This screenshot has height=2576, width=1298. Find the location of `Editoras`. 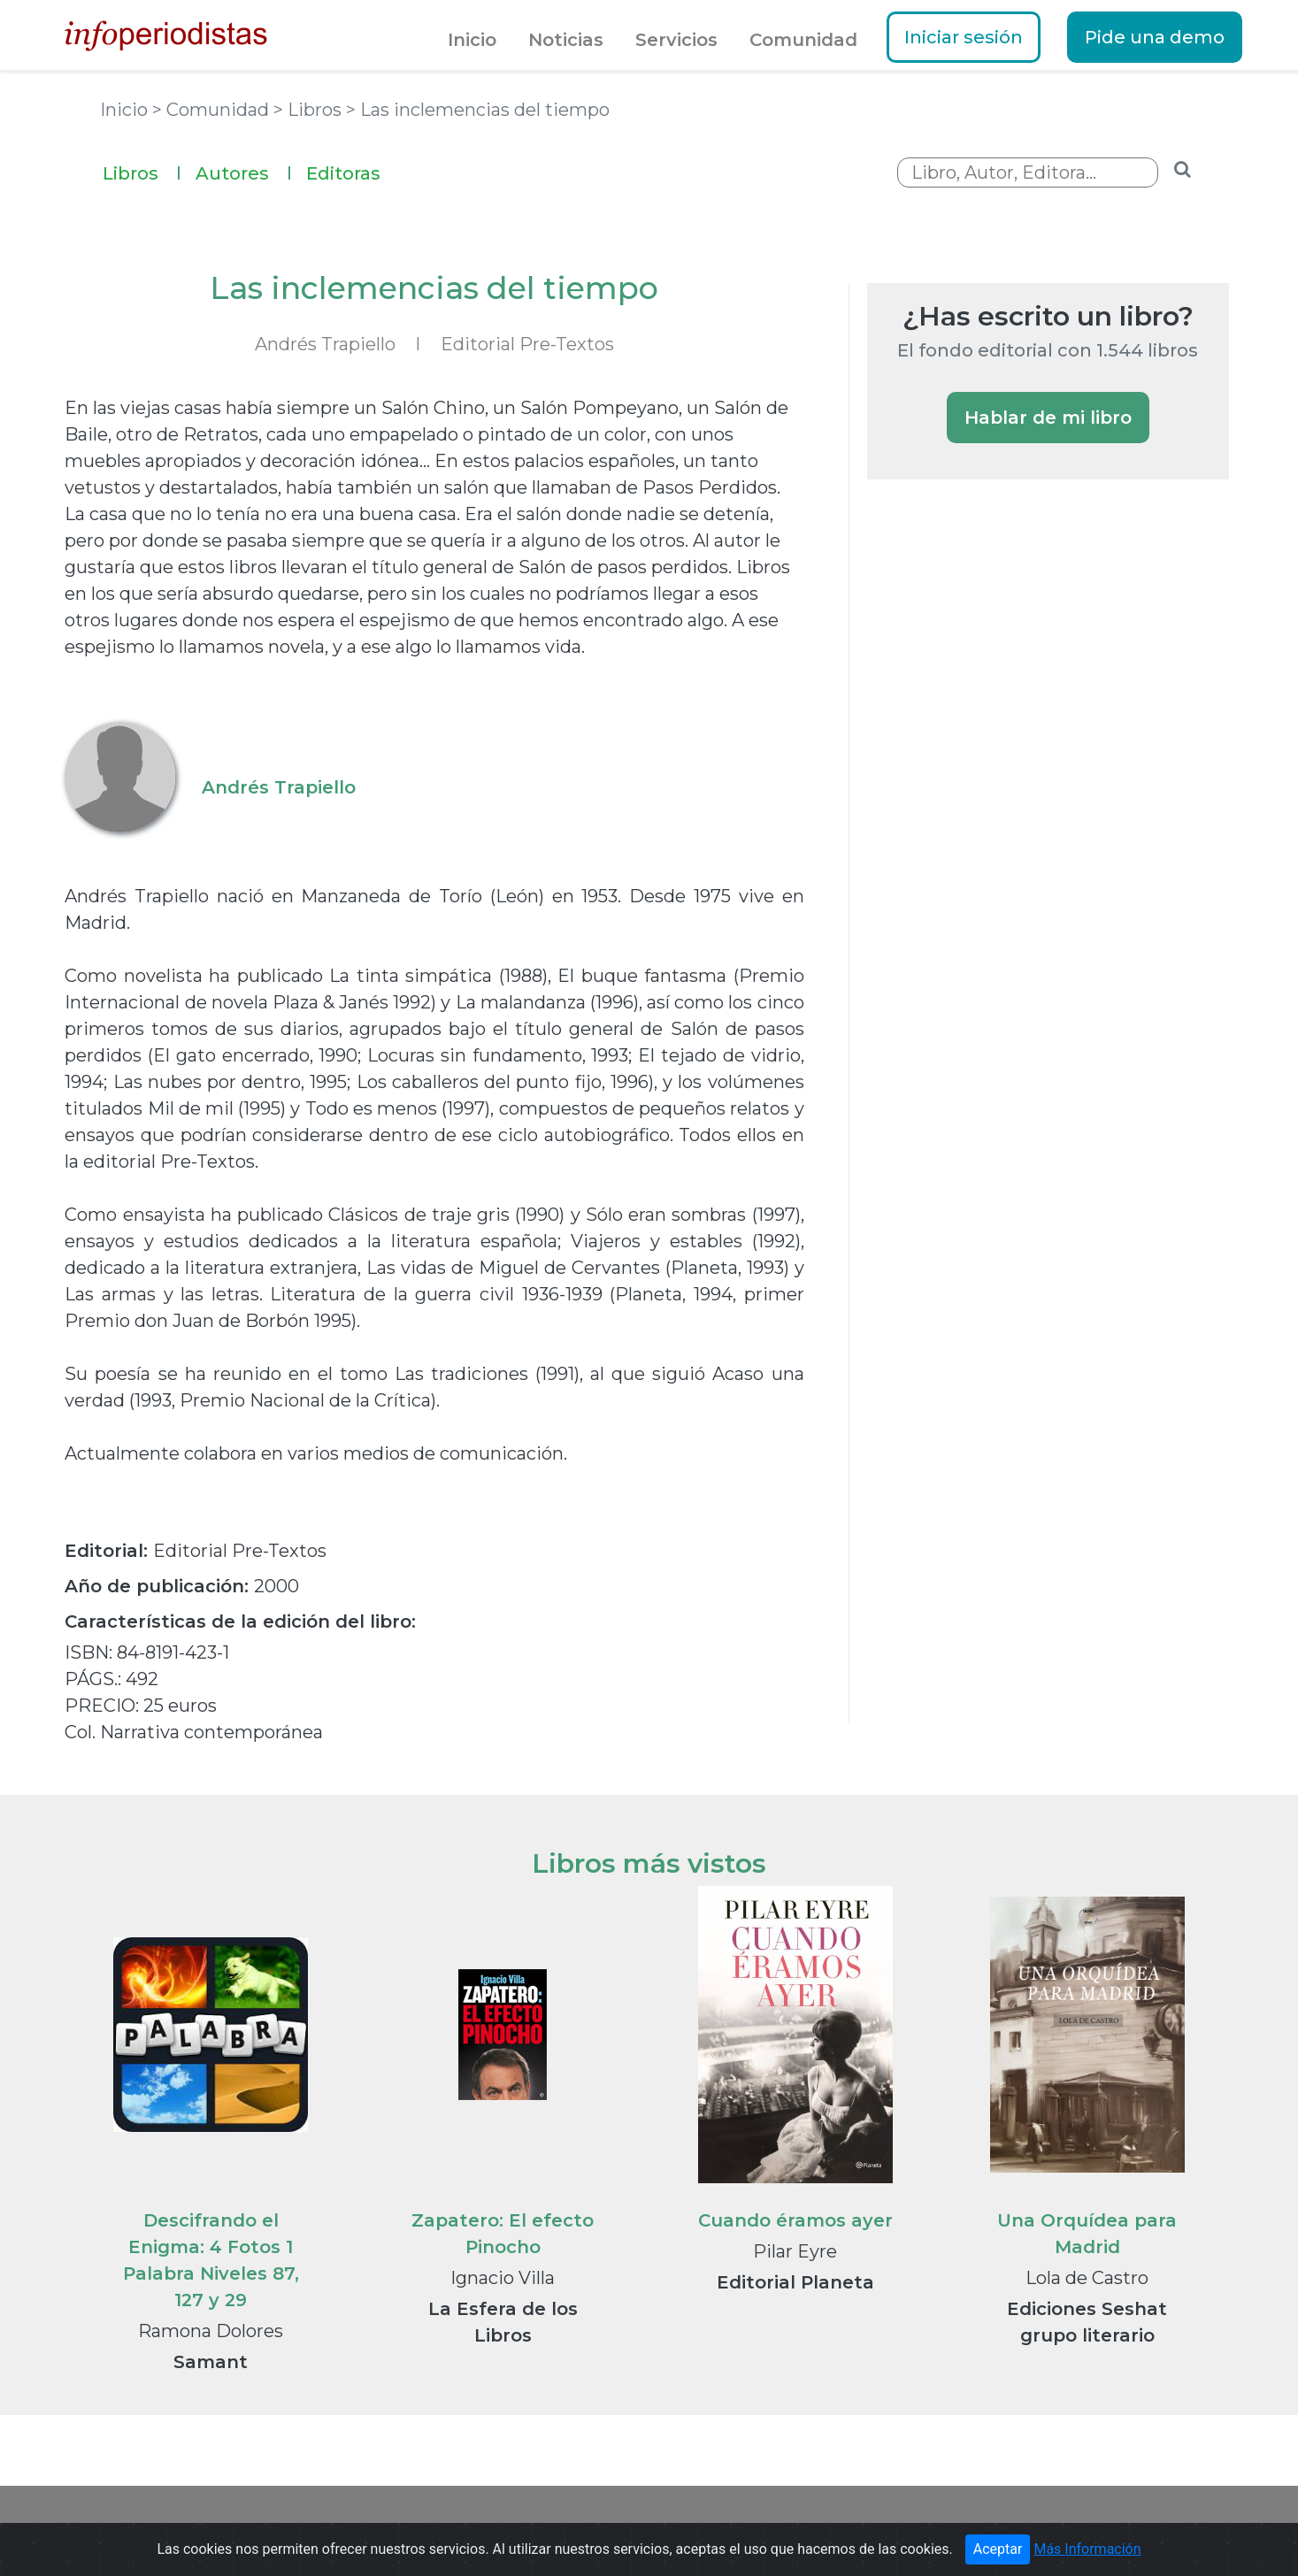

Editoras is located at coordinates (343, 173).